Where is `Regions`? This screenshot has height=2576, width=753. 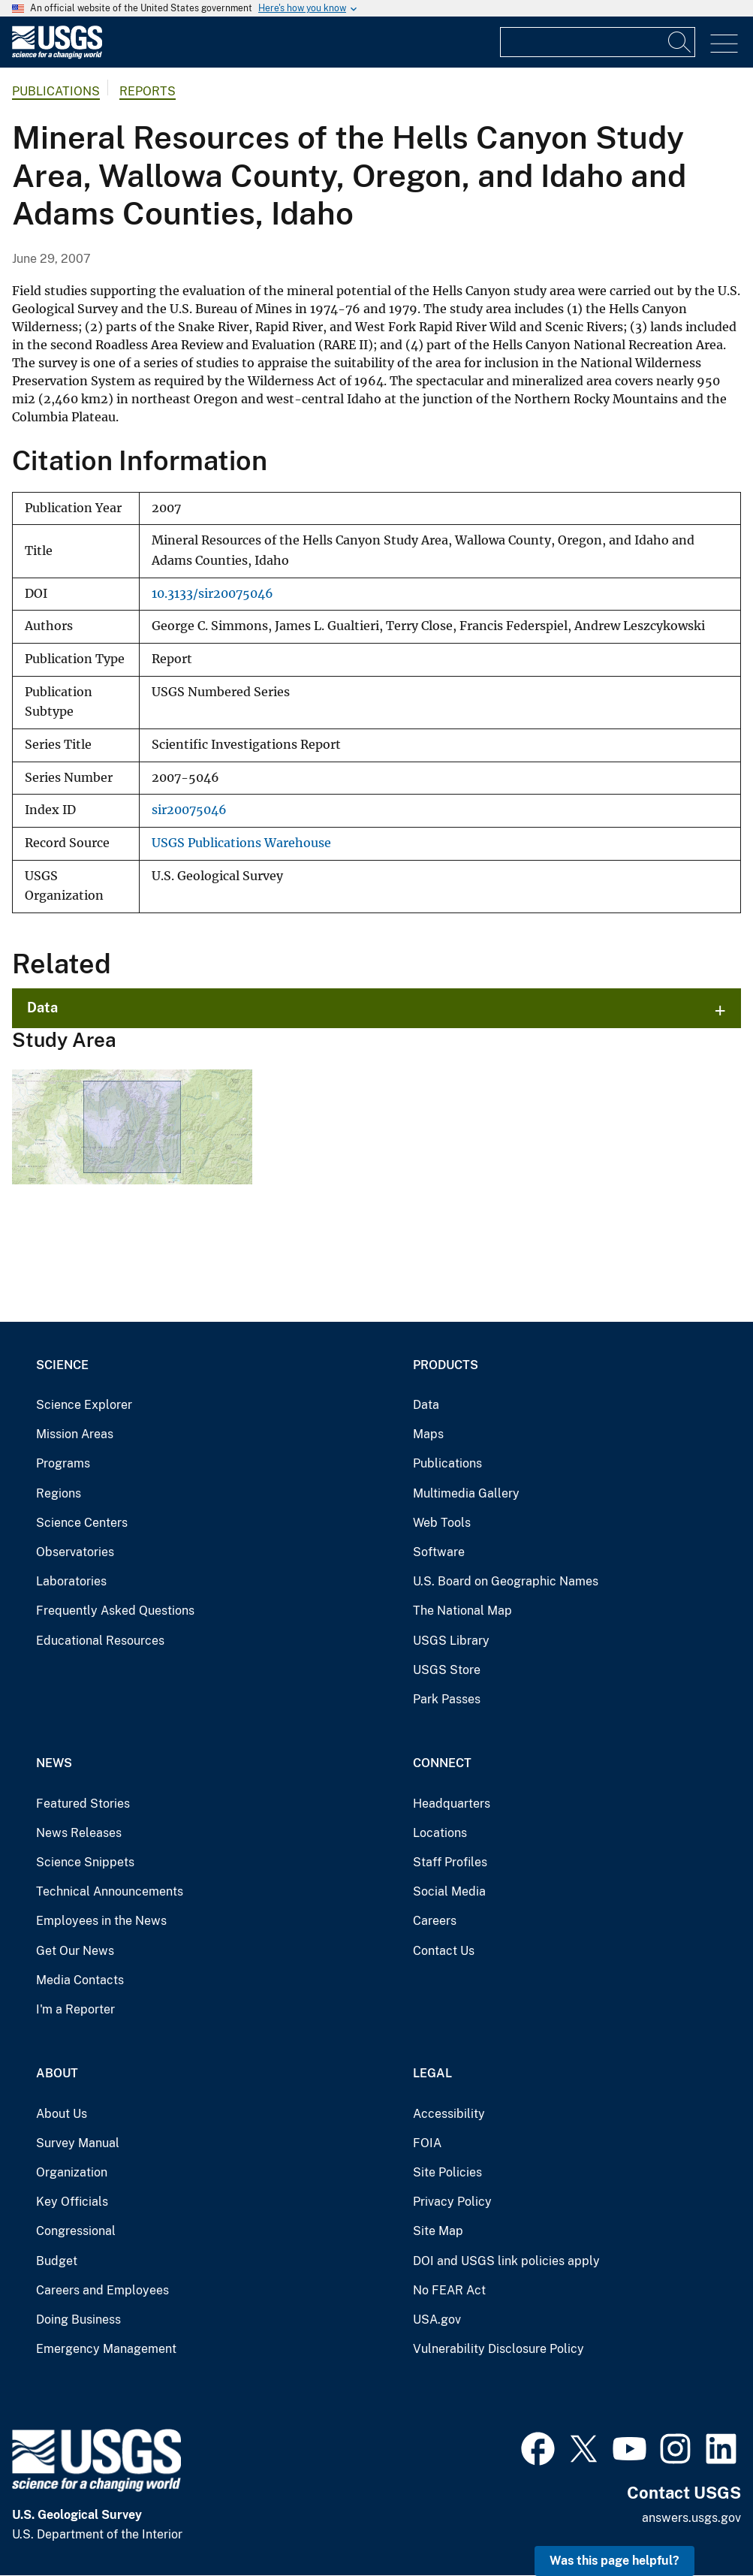 Regions is located at coordinates (58, 1493).